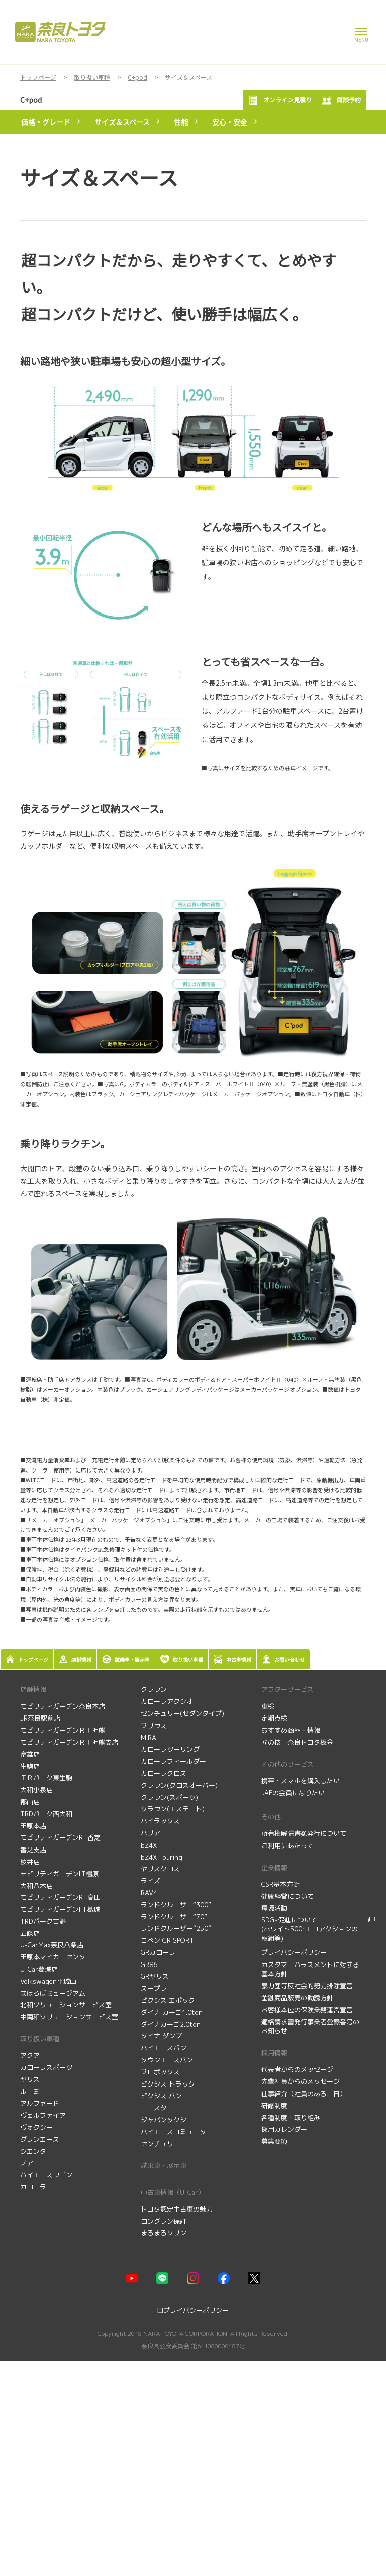 The image size is (386, 2576). I want to click on その他, so click(271, 1816).